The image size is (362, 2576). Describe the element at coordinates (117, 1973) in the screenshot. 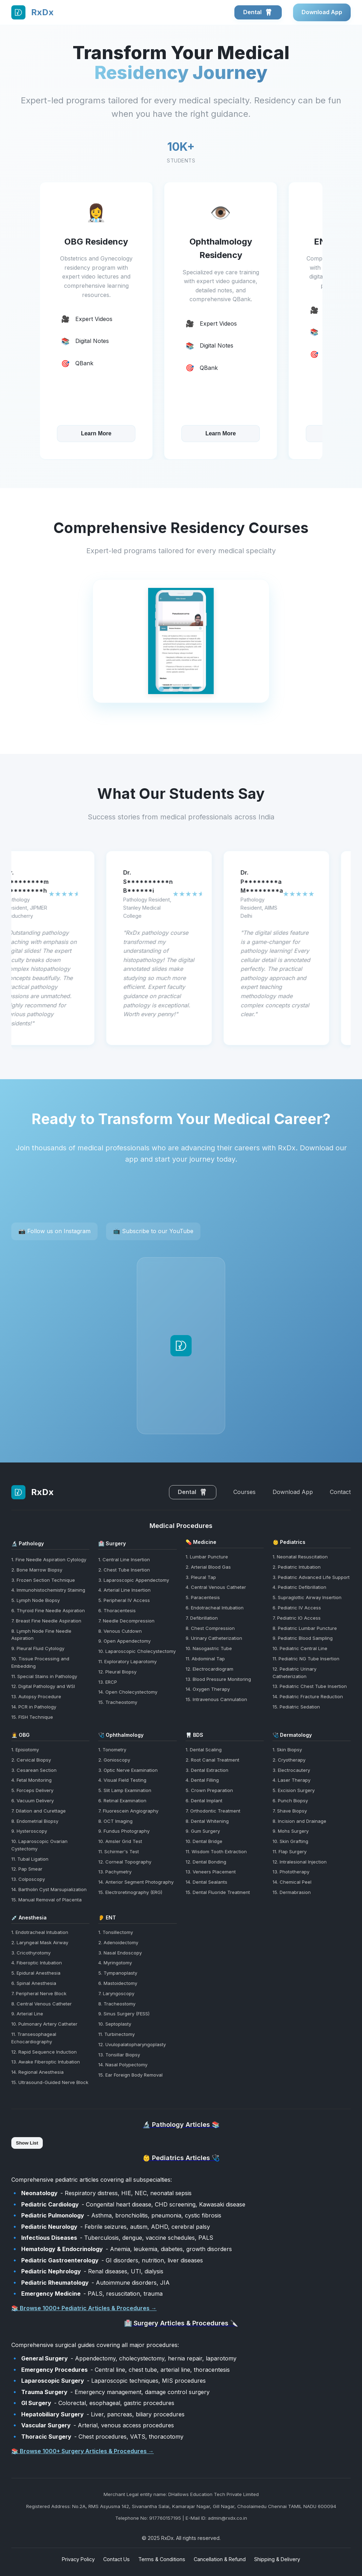

I see `5. Tympanoplasty` at that location.